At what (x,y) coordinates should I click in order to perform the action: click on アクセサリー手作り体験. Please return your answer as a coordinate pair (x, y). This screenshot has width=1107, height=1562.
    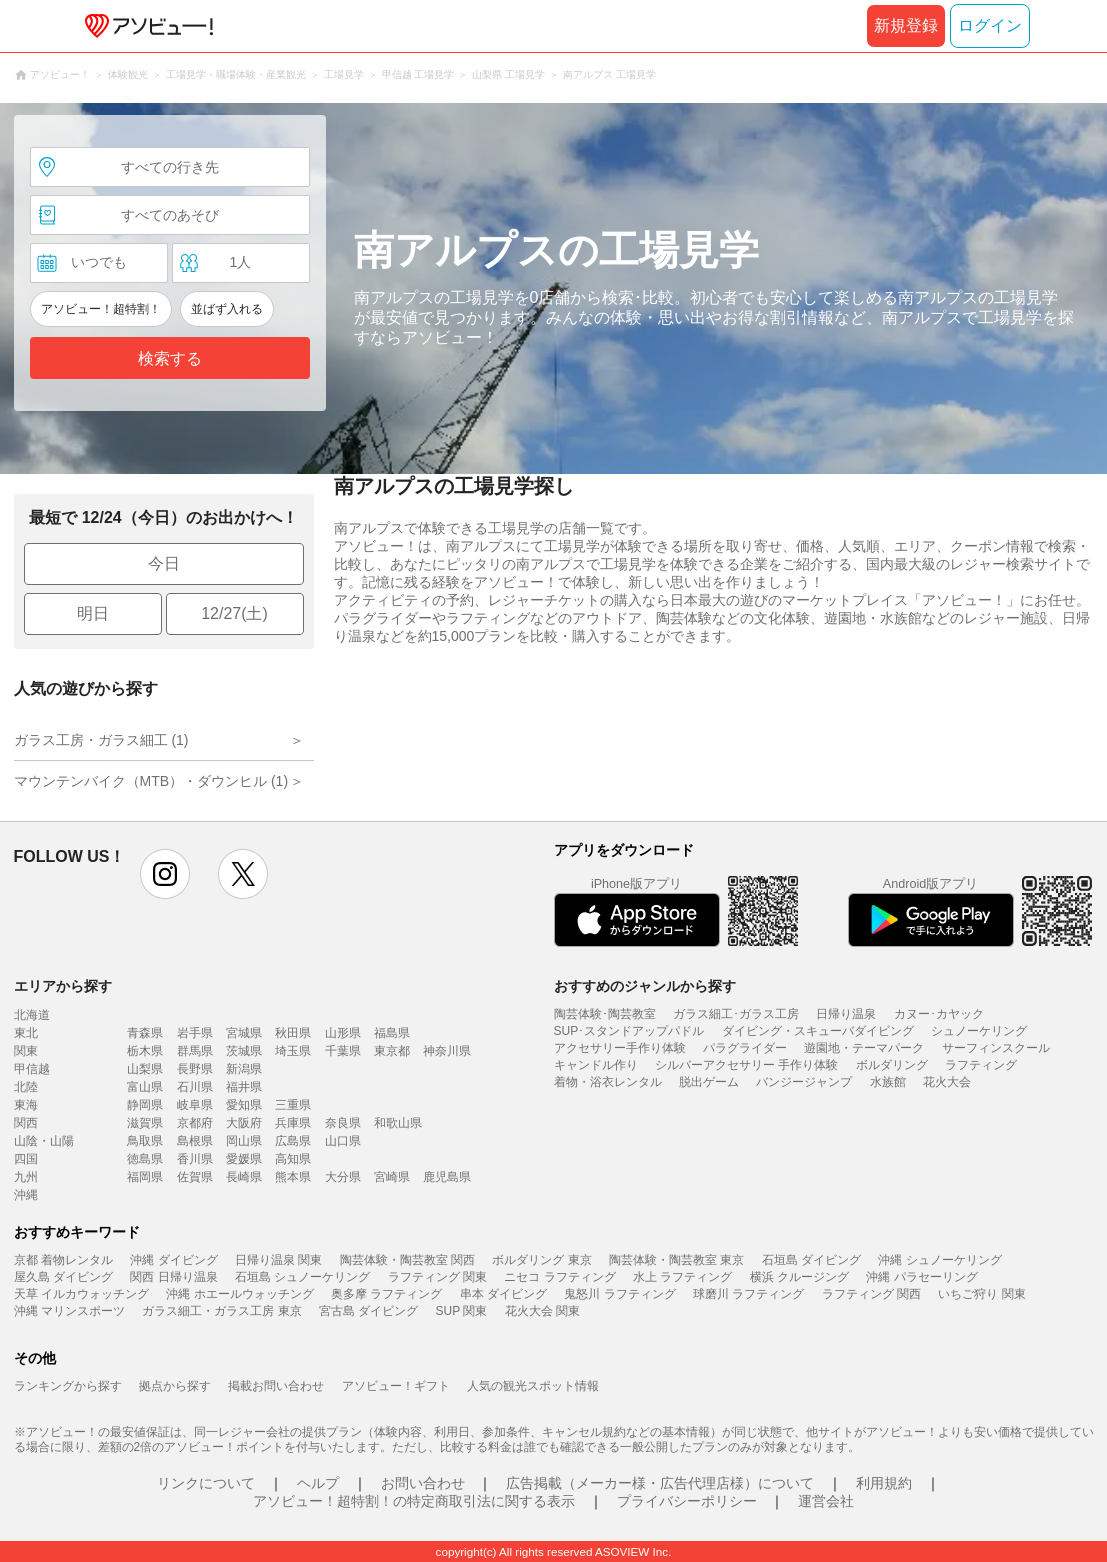
    Looking at the image, I should click on (620, 1048).